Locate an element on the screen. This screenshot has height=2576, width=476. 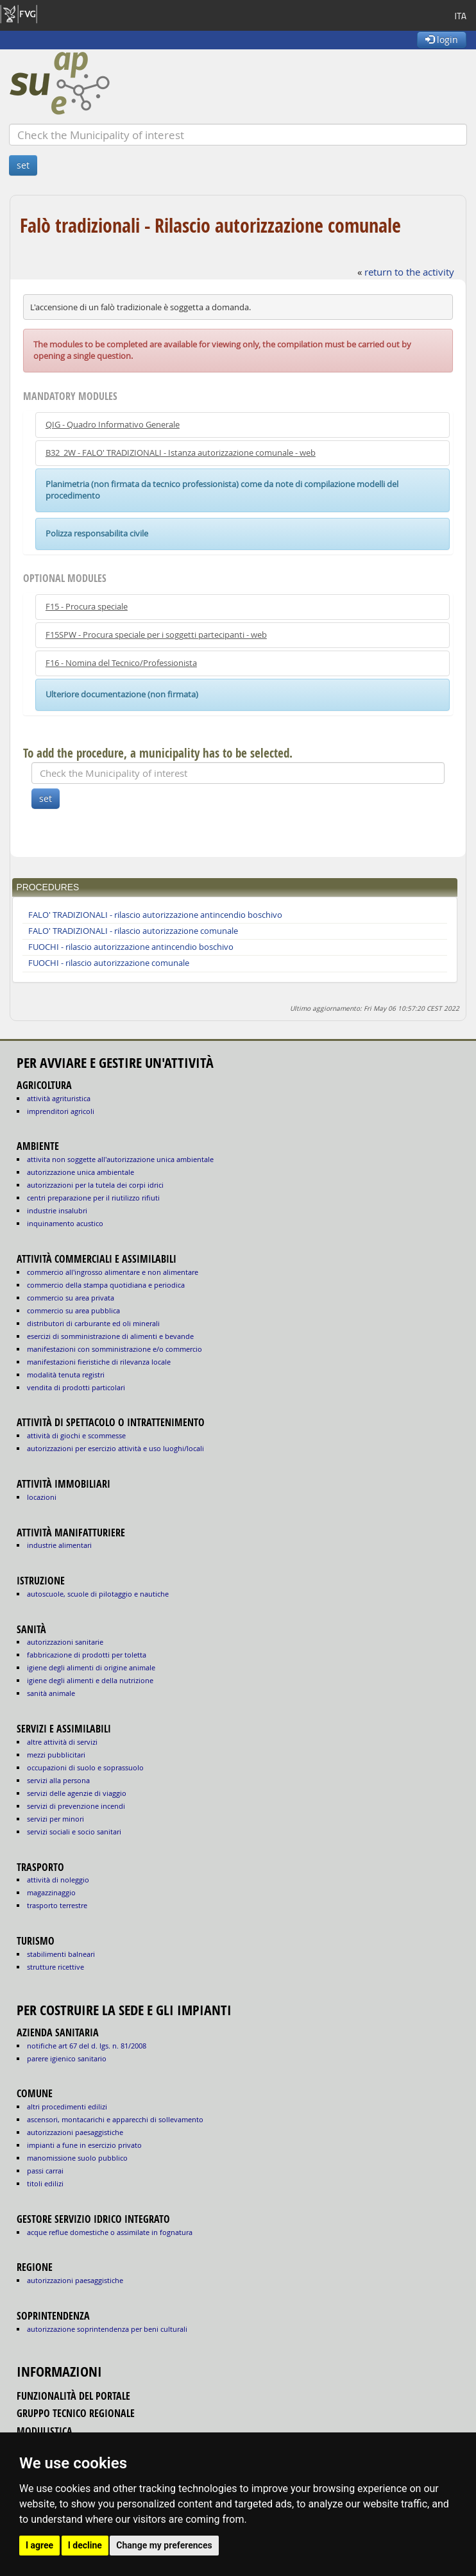
notifiche art 67 del D. Lgs. n. 81/2008 is located at coordinates (86, 2045).